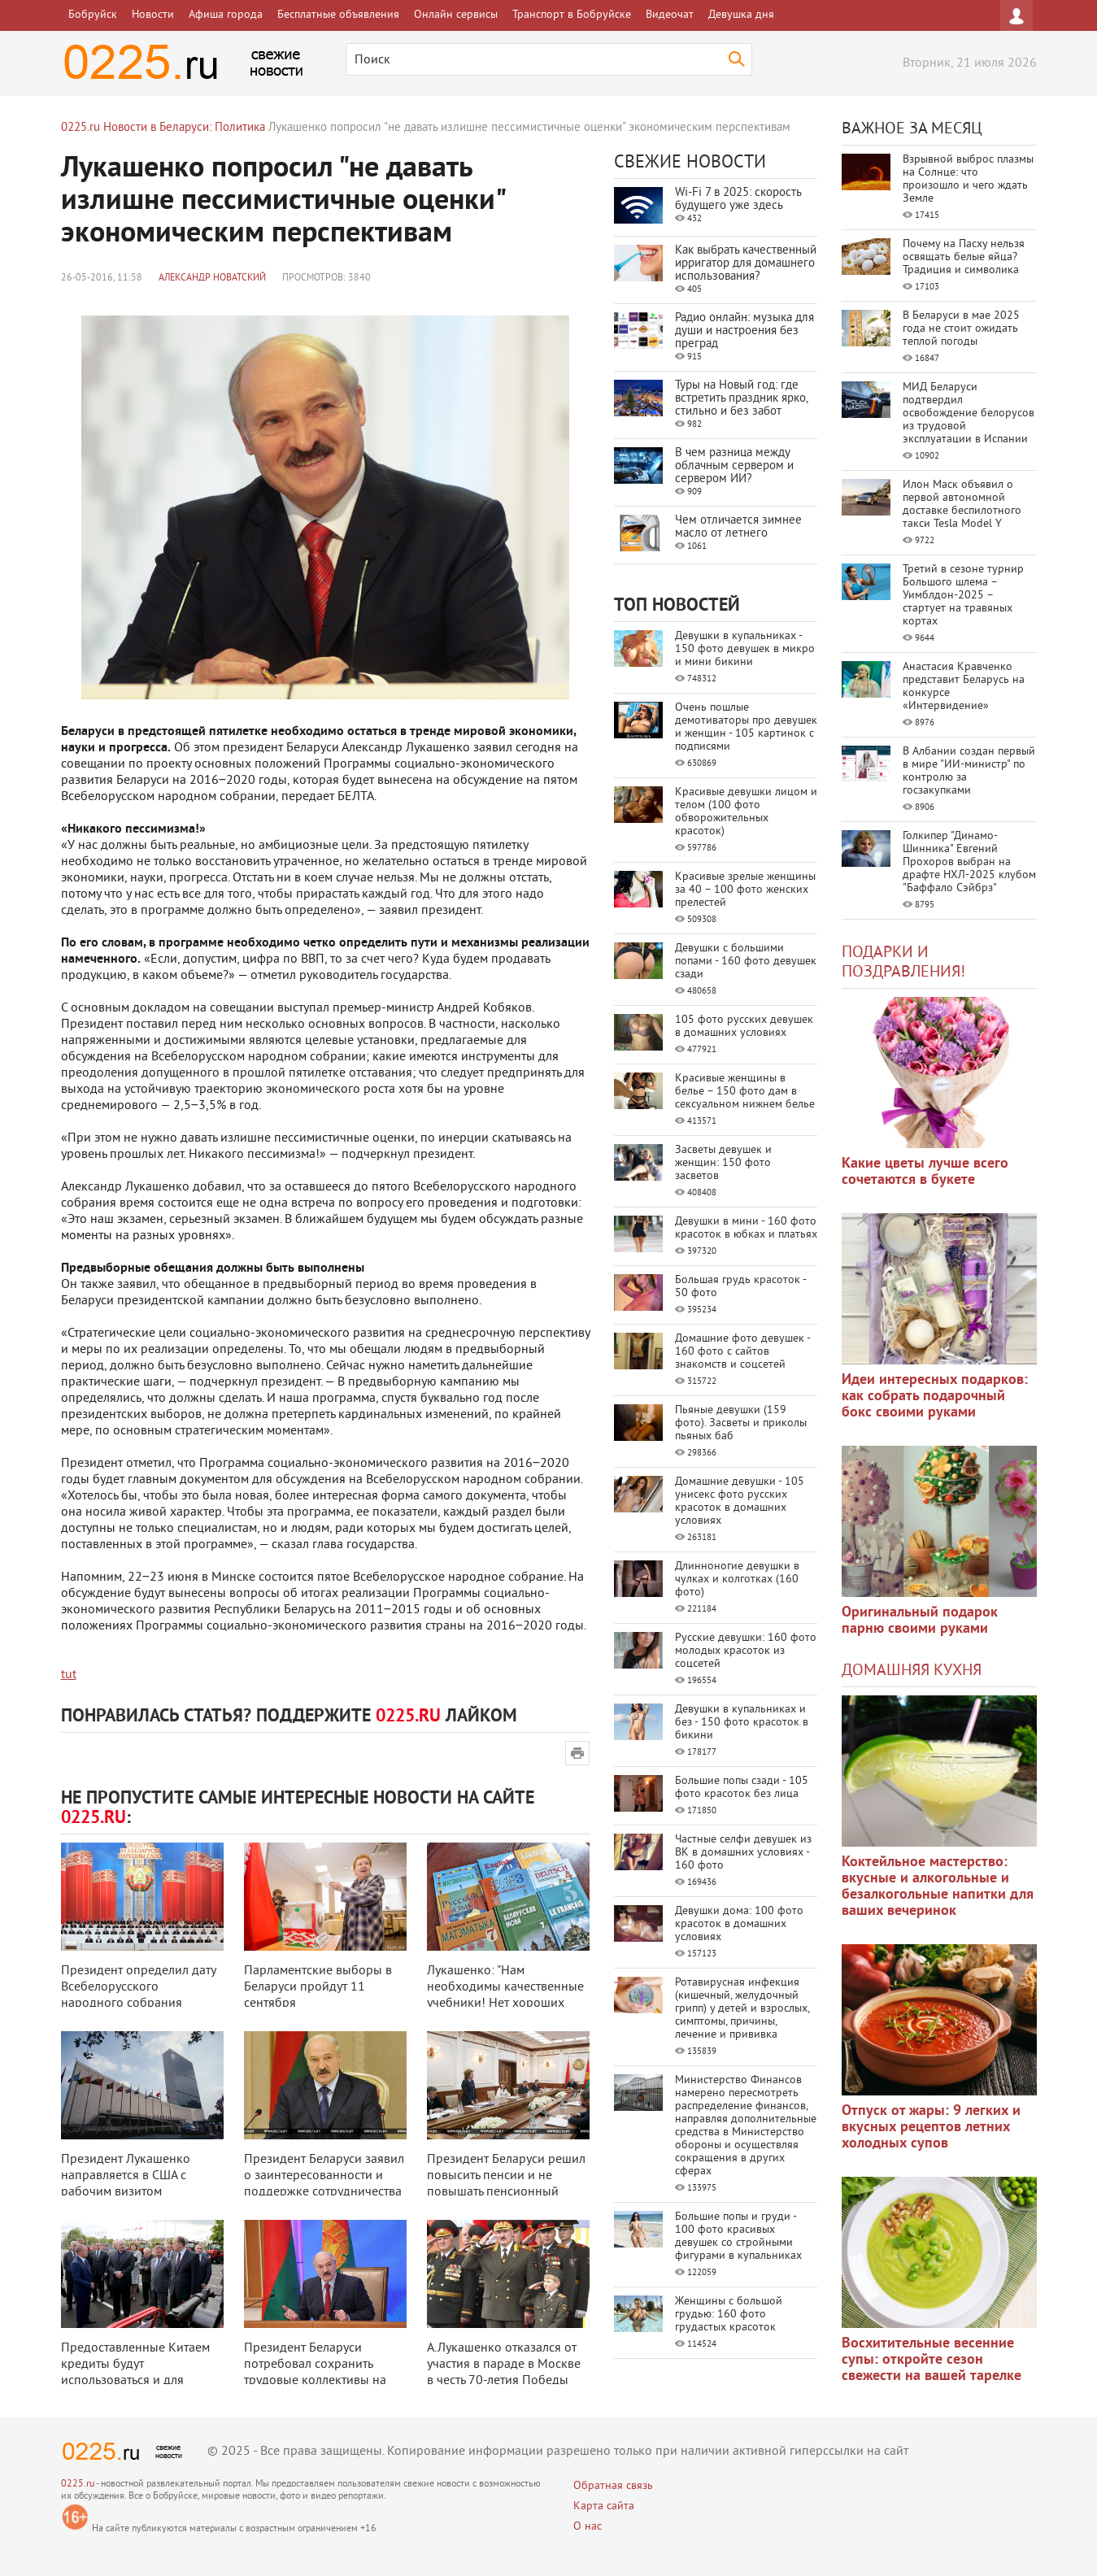  What do you see at coordinates (738, 199) in the screenshot?
I see `Wi-Fi 7 в 2025: скорость будущего уже здесь` at bounding box center [738, 199].